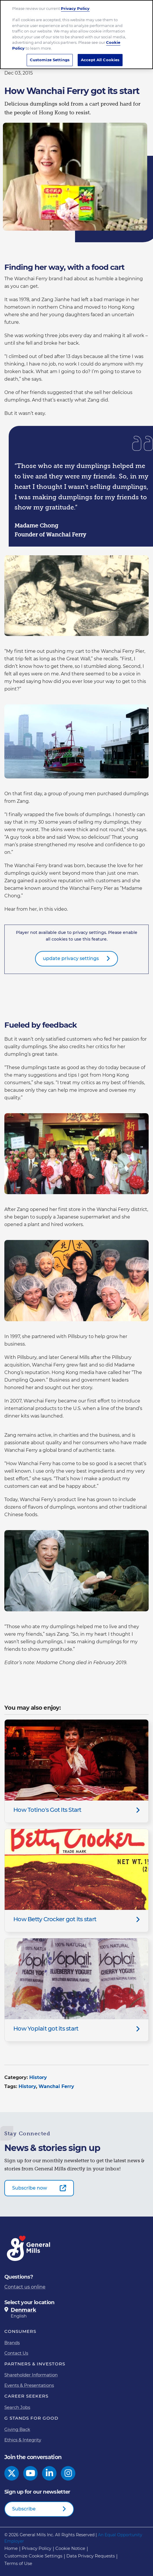 This screenshot has height=2576, width=153. Describe the element at coordinates (29, 2188) in the screenshot. I see `Subscribe now [Subscribe now-0]` at that location.